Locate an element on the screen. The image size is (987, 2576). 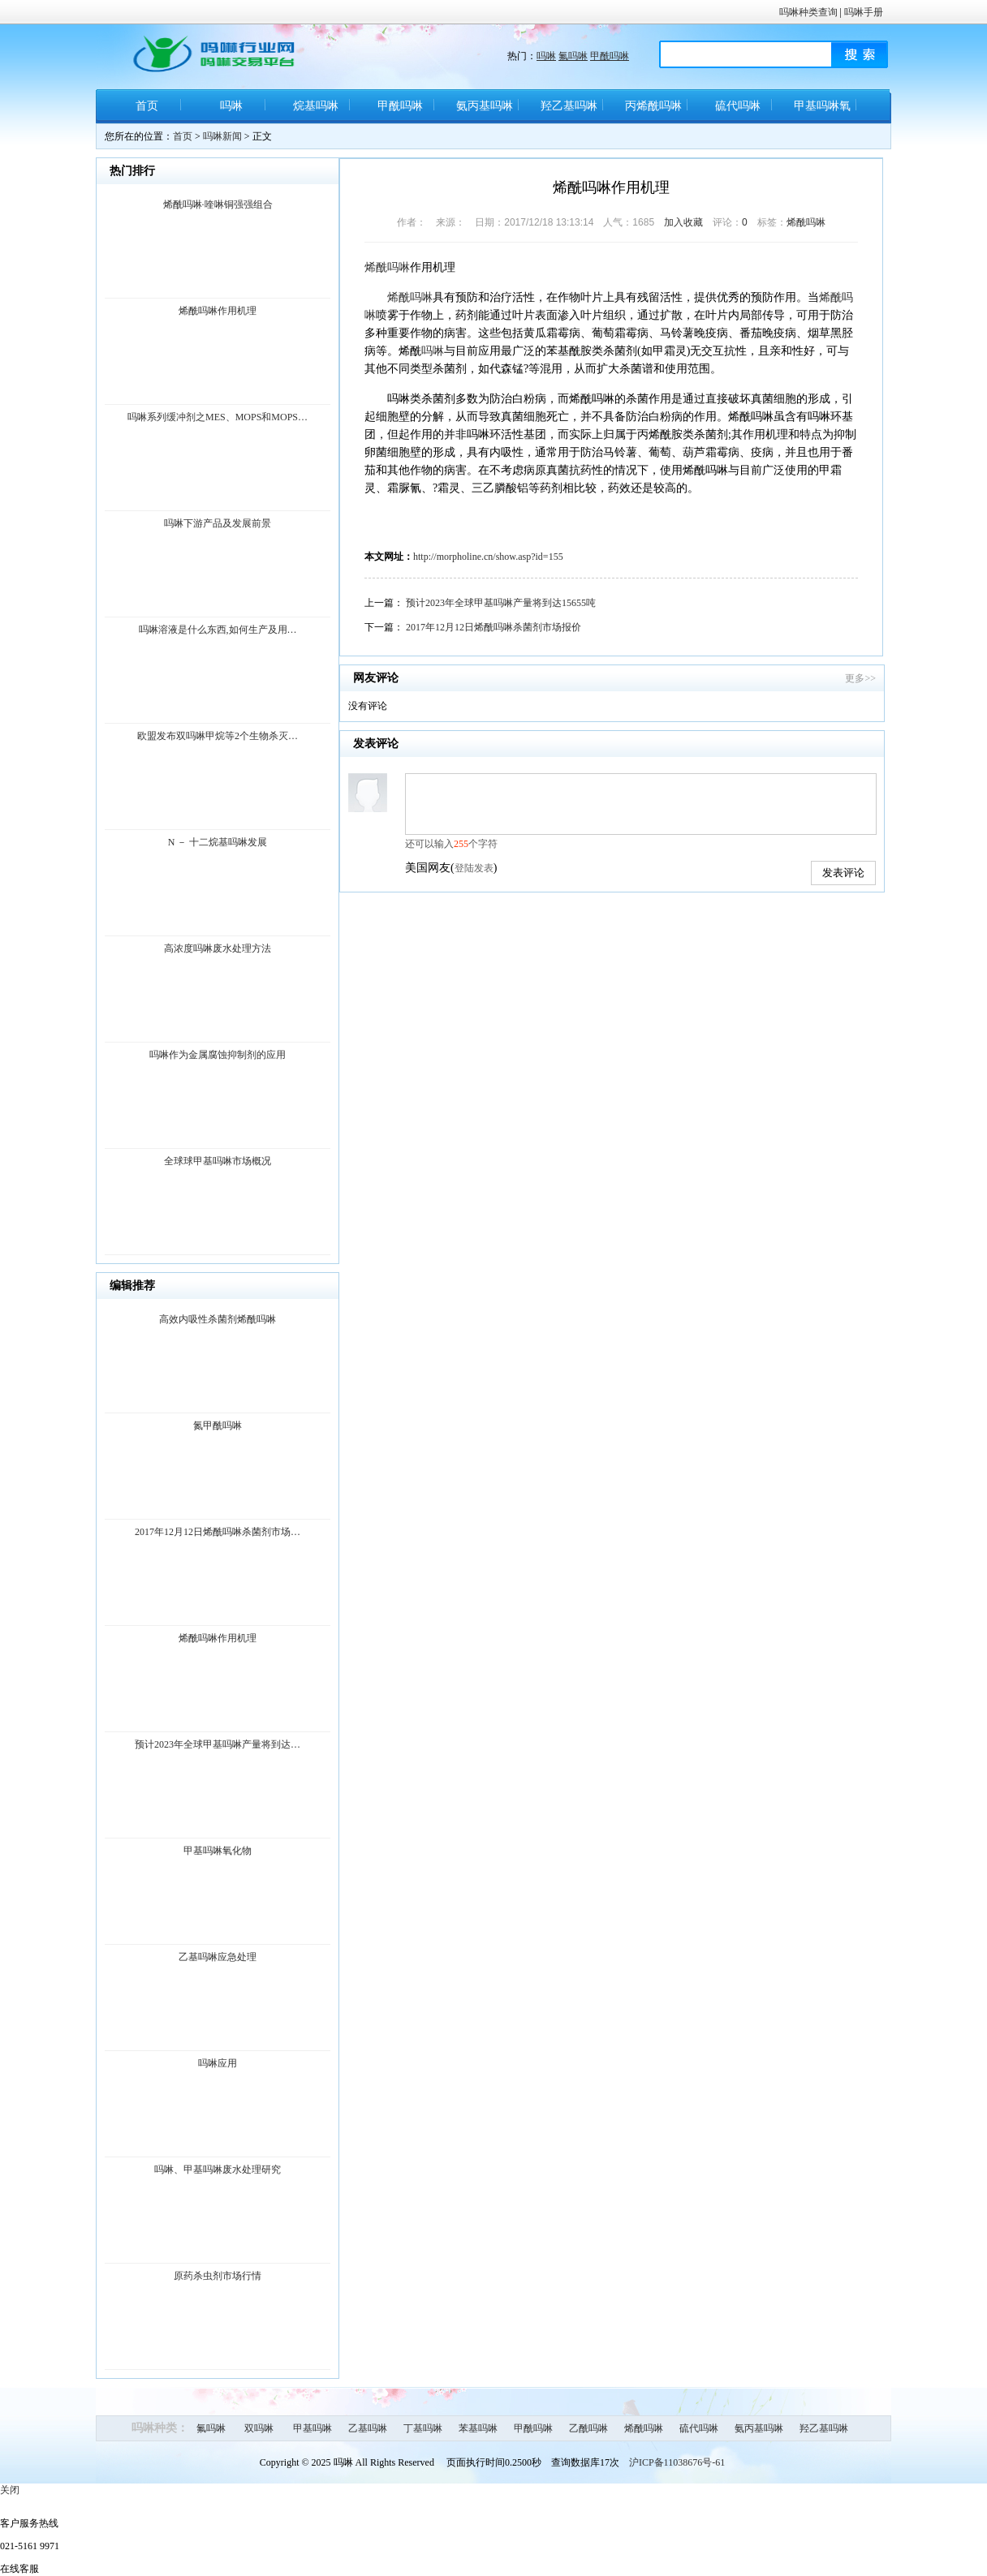
羟乙基吗啉 is located at coordinates (569, 106).